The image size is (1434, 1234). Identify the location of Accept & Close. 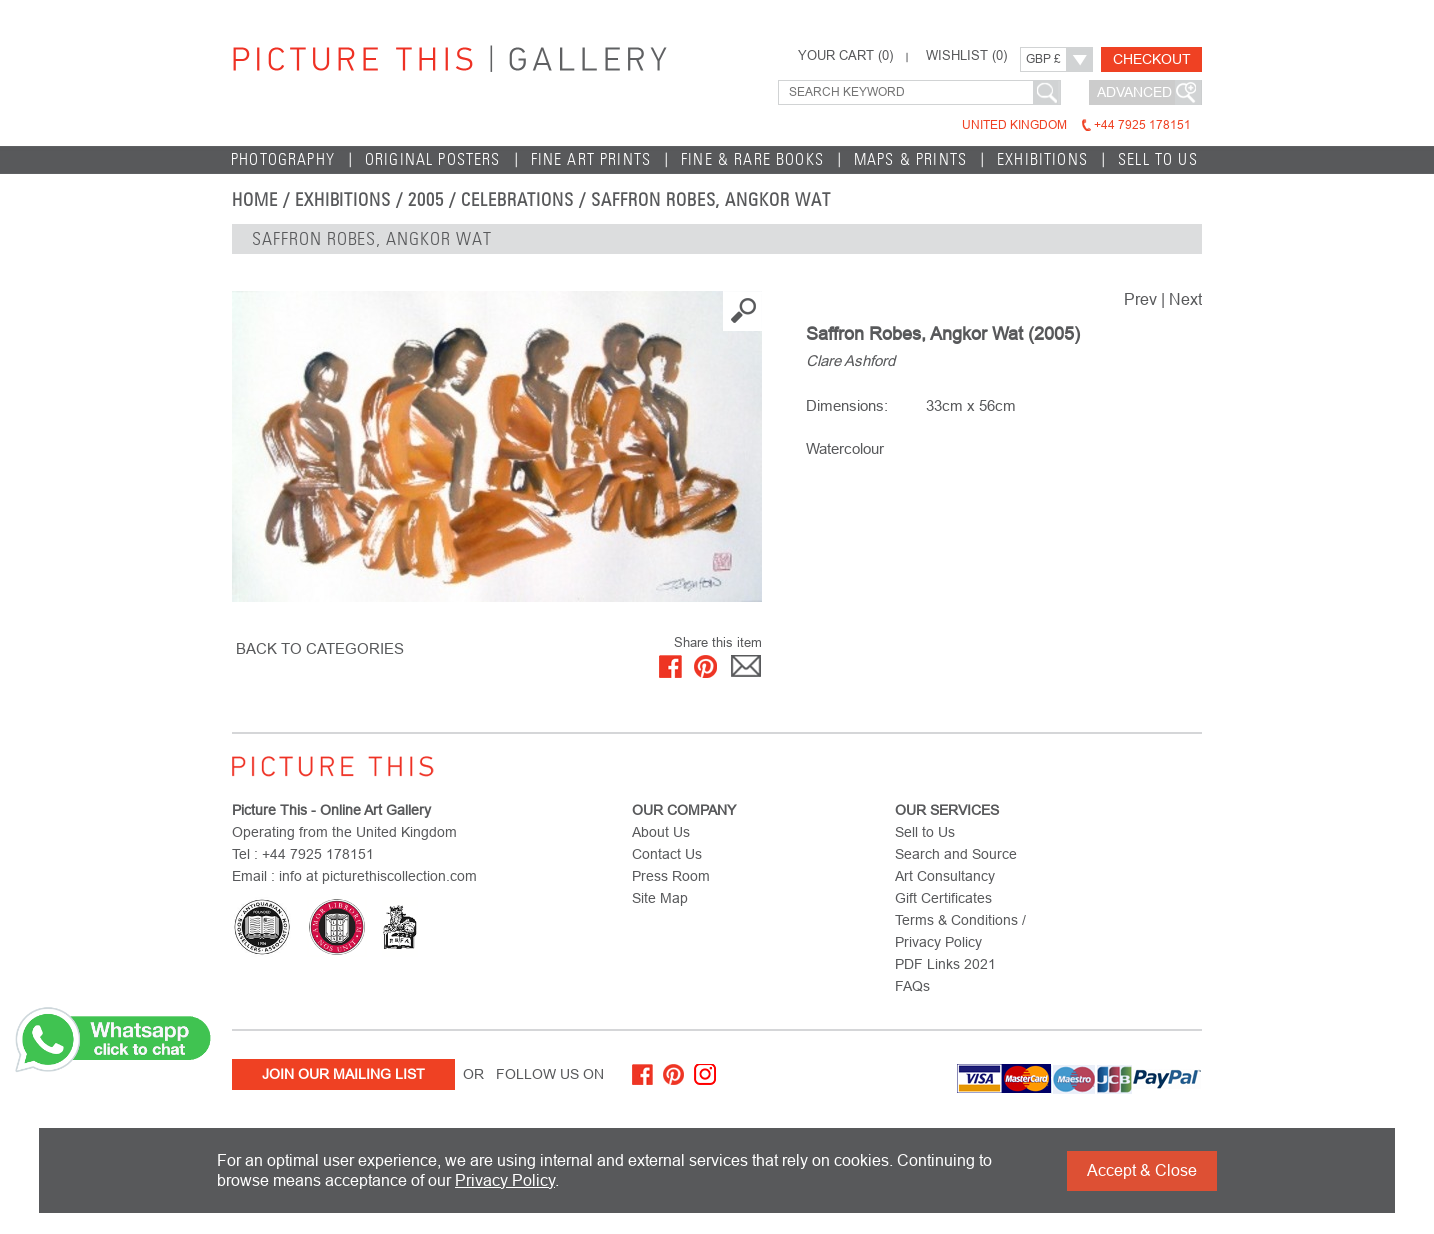
(1142, 1170).